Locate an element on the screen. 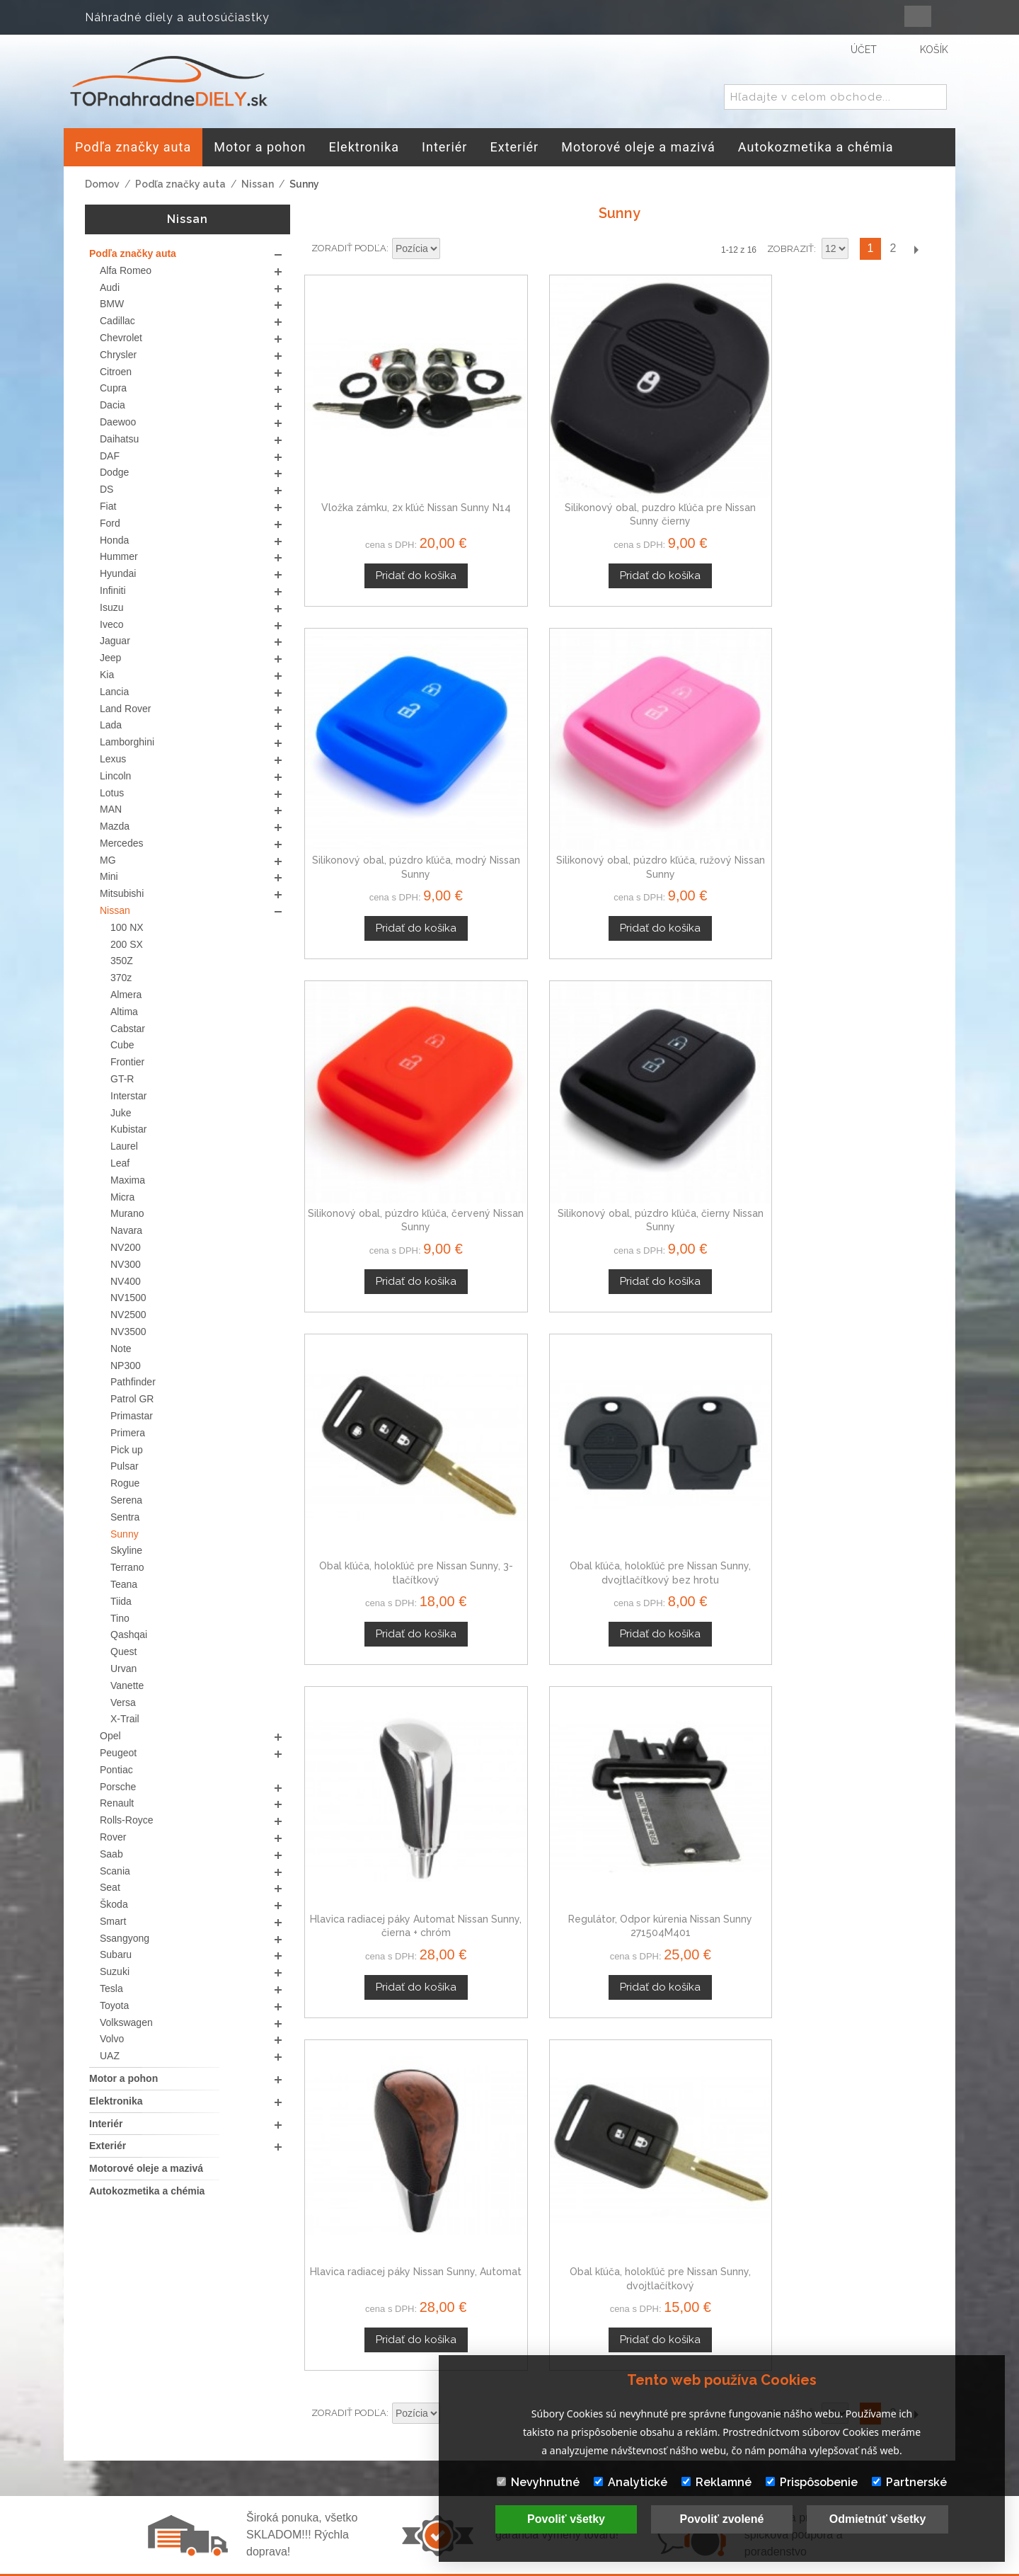 This screenshot has width=1019, height=2576. Zobraziť is located at coordinates (790, 249).